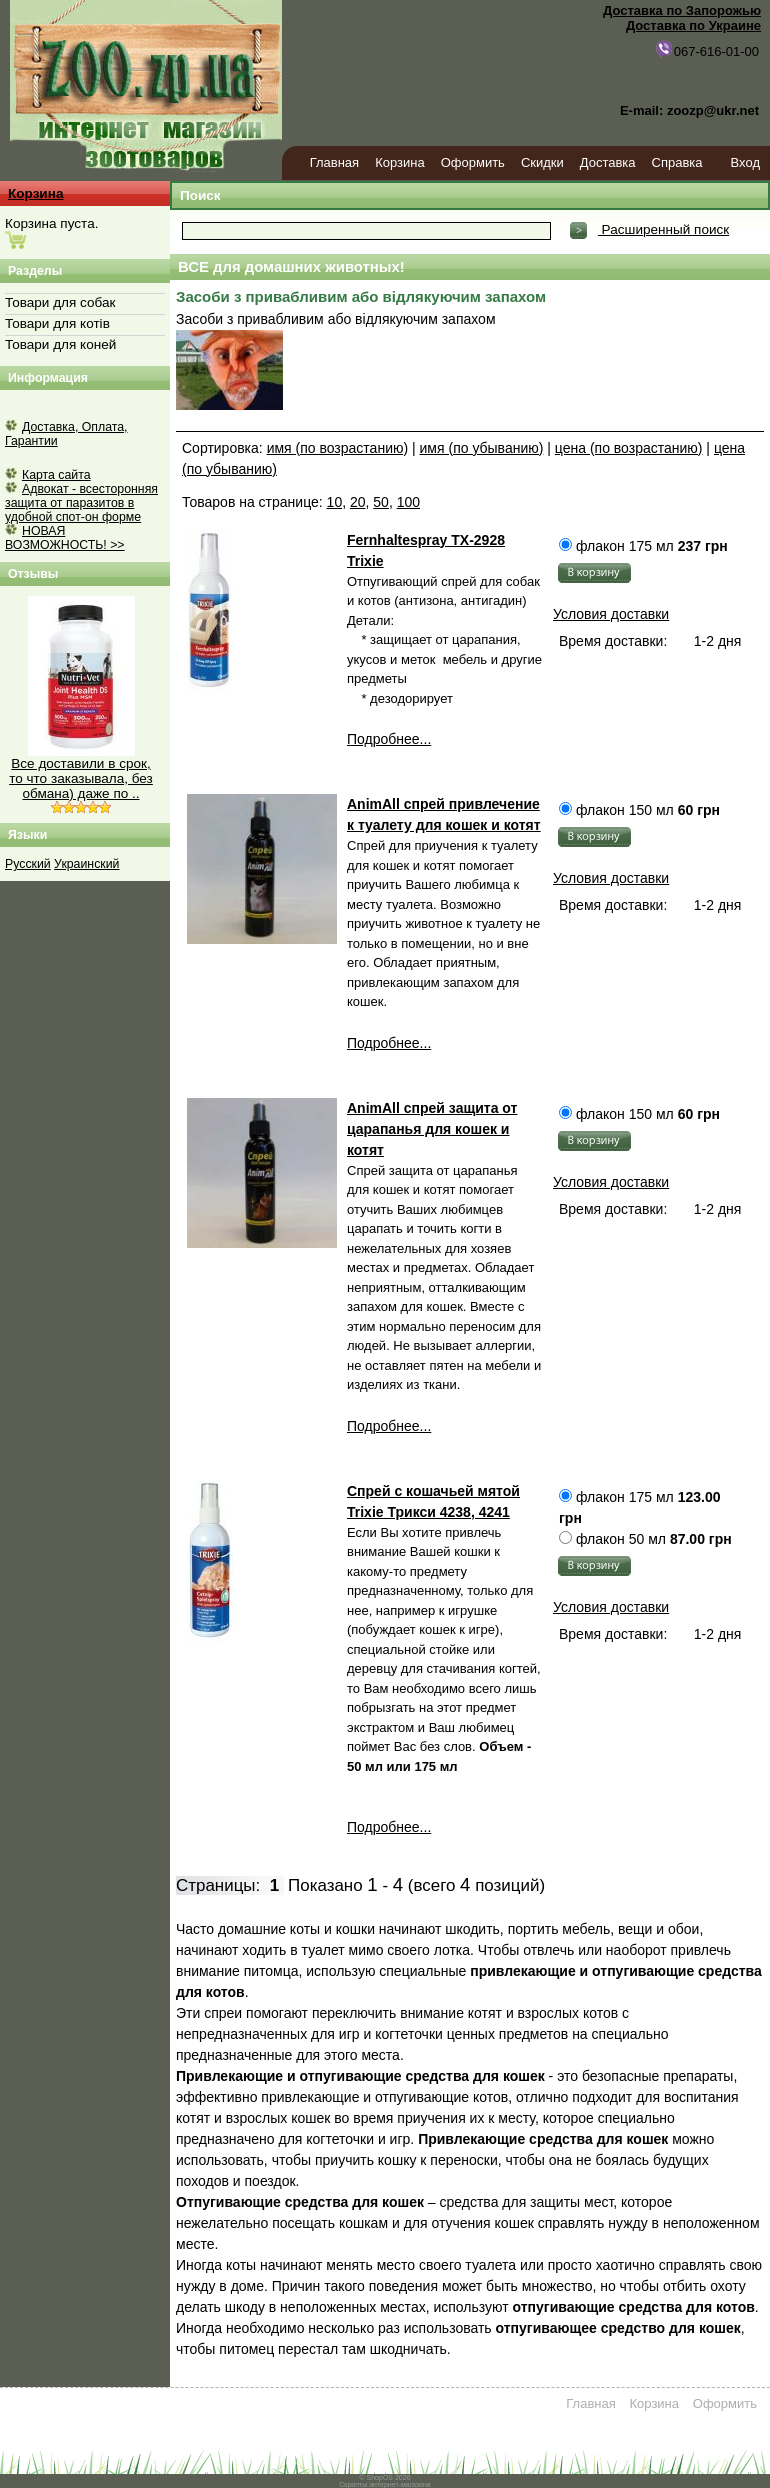 This screenshot has height=2488, width=770. Describe the element at coordinates (86, 864) in the screenshot. I see `Украинский` at that location.